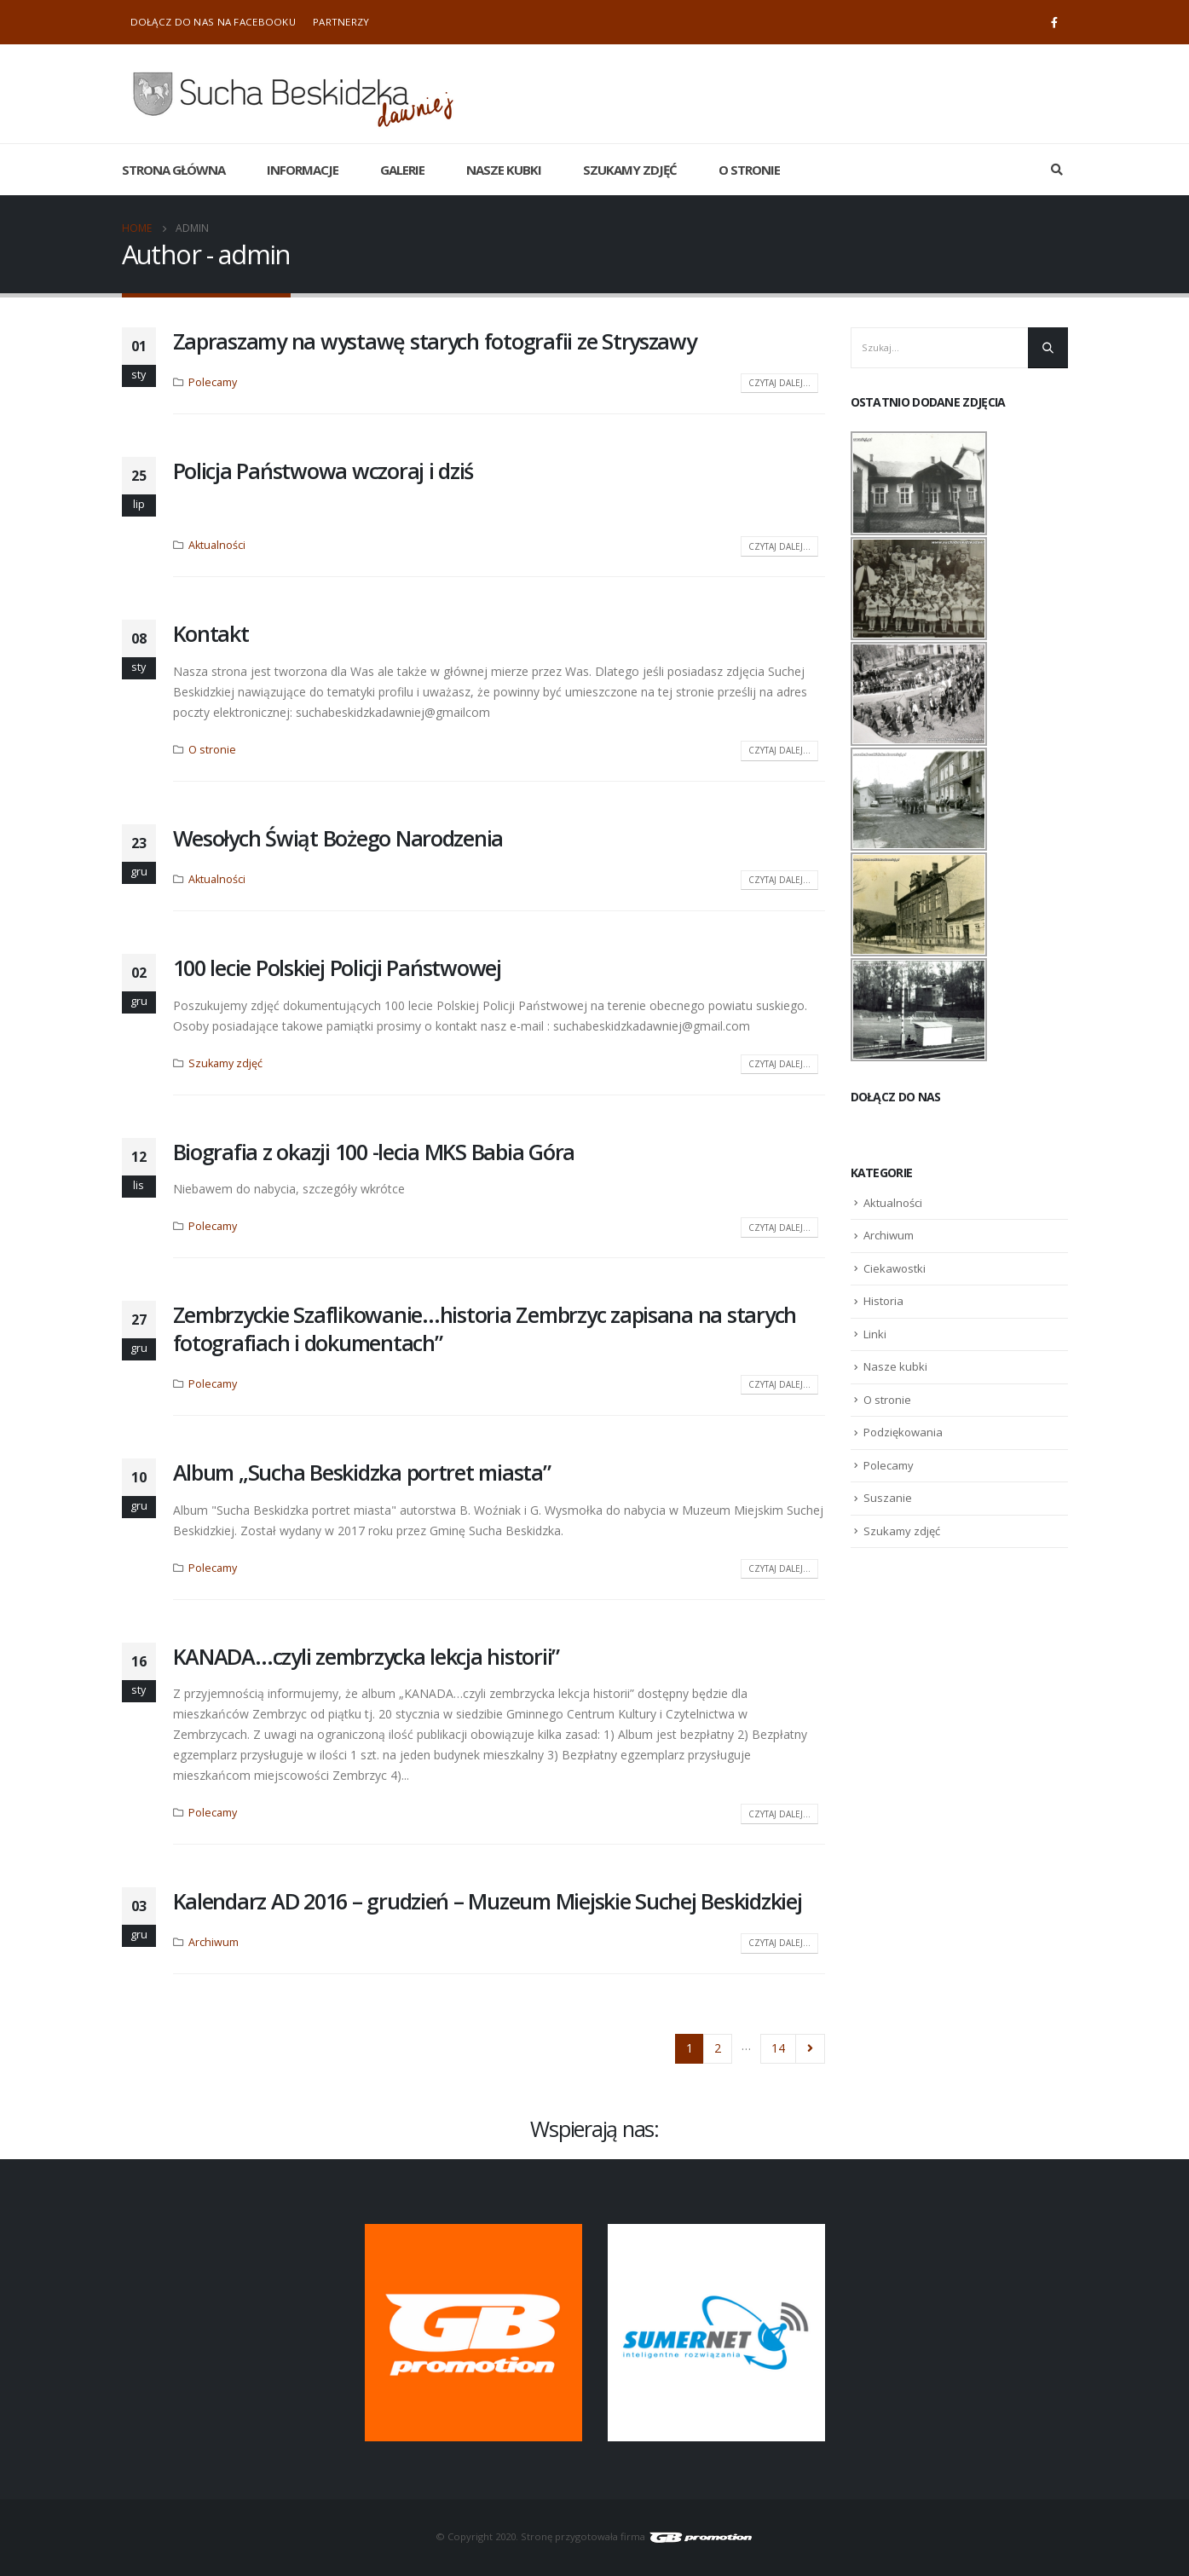 This screenshot has height=2576, width=1189. I want to click on Nasze kubki, so click(503, 169).